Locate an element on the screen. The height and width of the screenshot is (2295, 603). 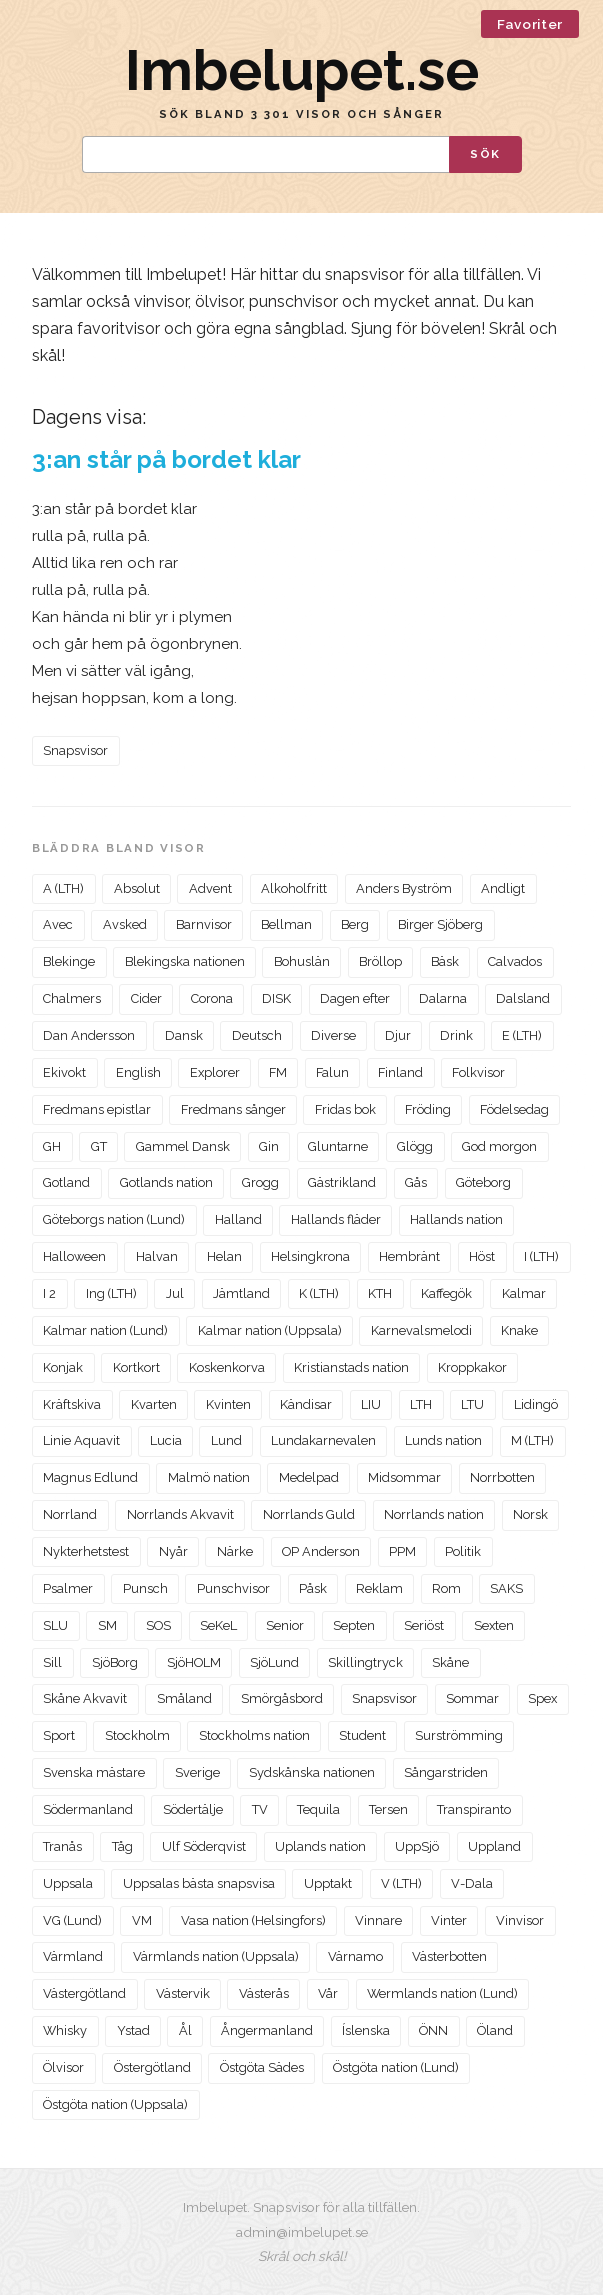
Ål is located at coordinates (185, 2030).